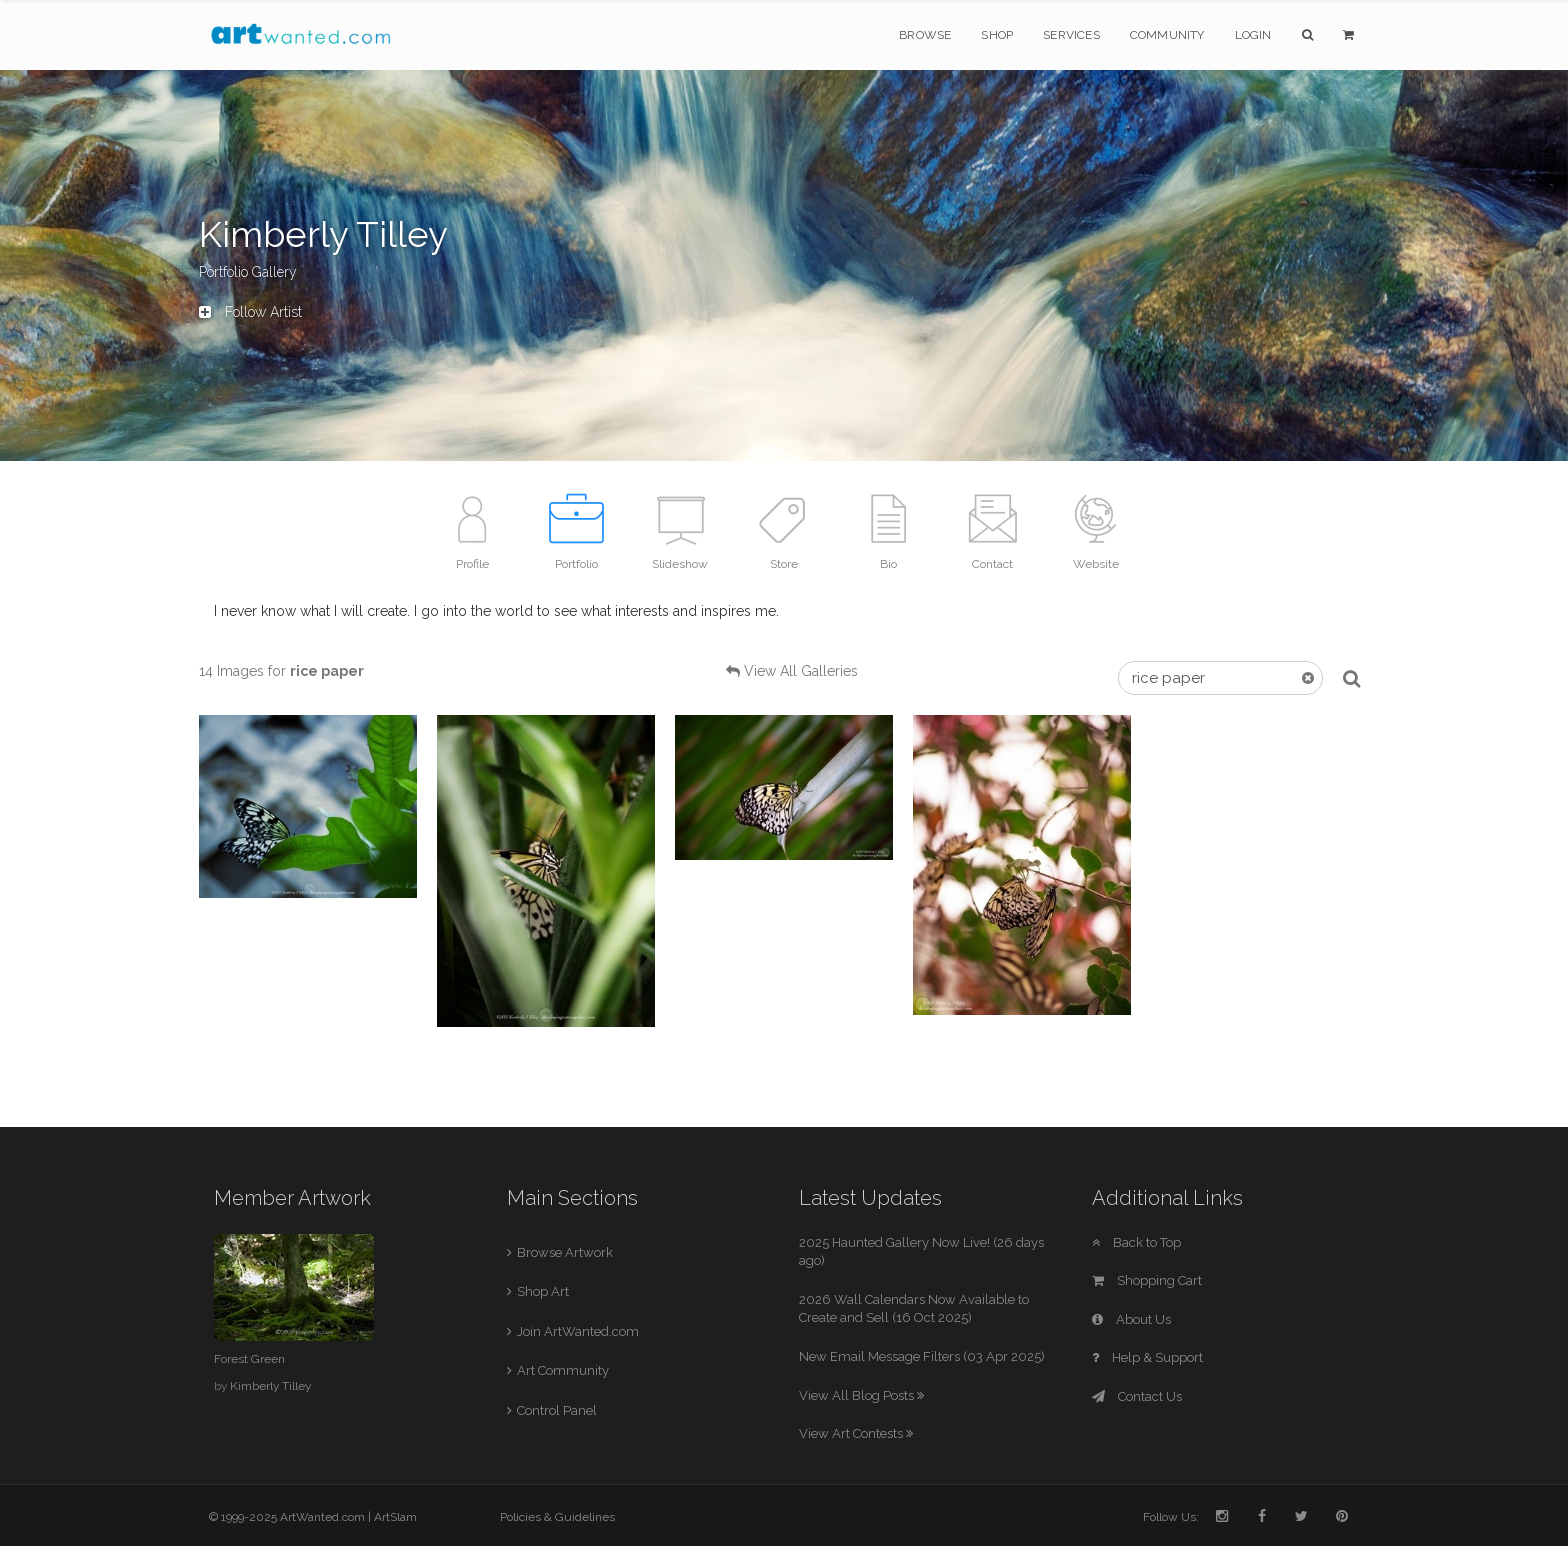  Describe the element at coordinates (1071, 35) in the screenshot. I see `Services` at that location.